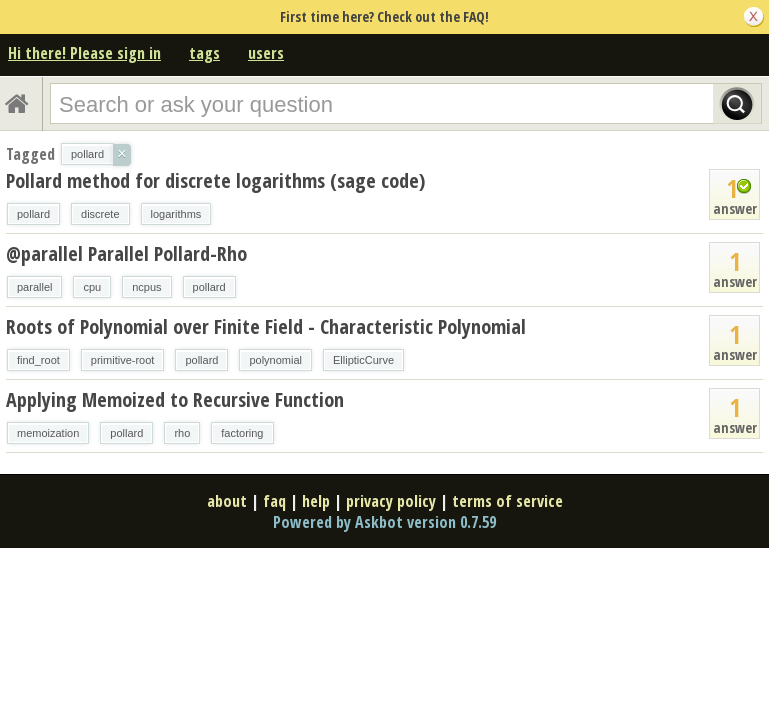 Image resolution: width=769 pixels, height=720 pixels. What do you see at coordinates (182, 433) in the screenshot?
I see `rho` at bounding box center [182, 433].